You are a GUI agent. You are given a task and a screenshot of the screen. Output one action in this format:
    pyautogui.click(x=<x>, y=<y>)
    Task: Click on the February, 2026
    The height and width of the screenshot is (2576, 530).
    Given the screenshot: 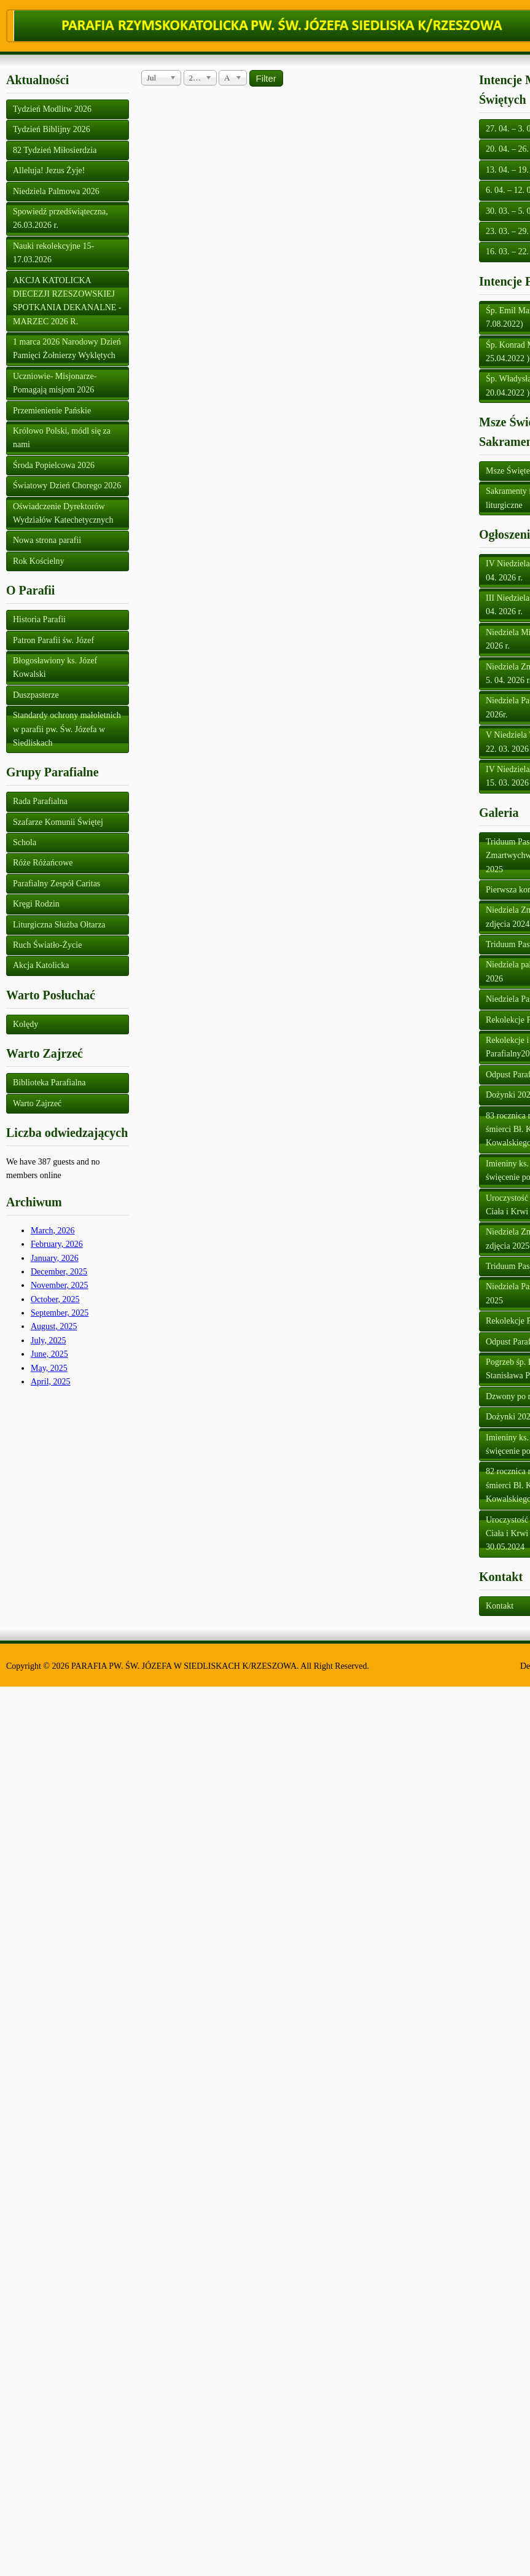 What is the action you would take?
    pyautogui.click(x=57, y=1244)
    